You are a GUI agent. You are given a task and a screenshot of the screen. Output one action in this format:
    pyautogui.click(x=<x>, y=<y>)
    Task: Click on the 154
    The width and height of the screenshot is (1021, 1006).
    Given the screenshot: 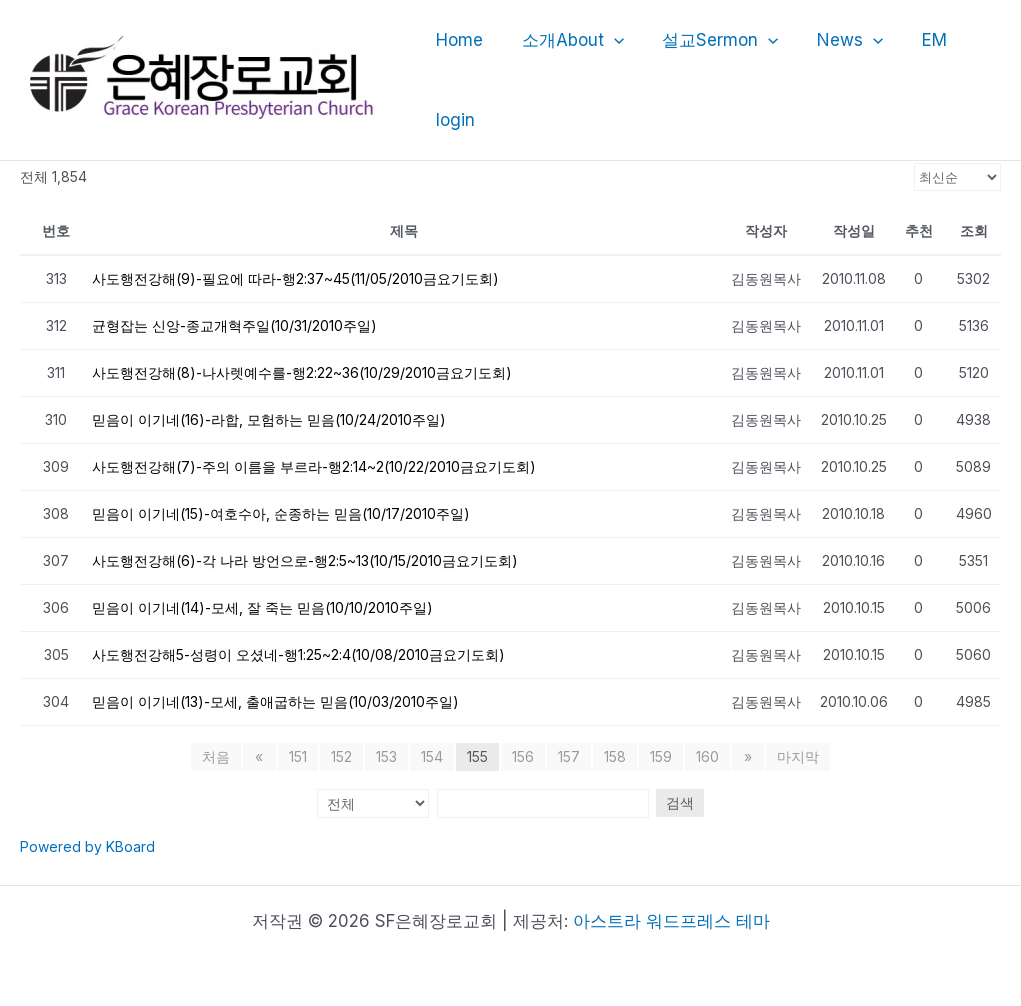 What is the action you would take?
    pyautogui.click(x=432, y=756)
    